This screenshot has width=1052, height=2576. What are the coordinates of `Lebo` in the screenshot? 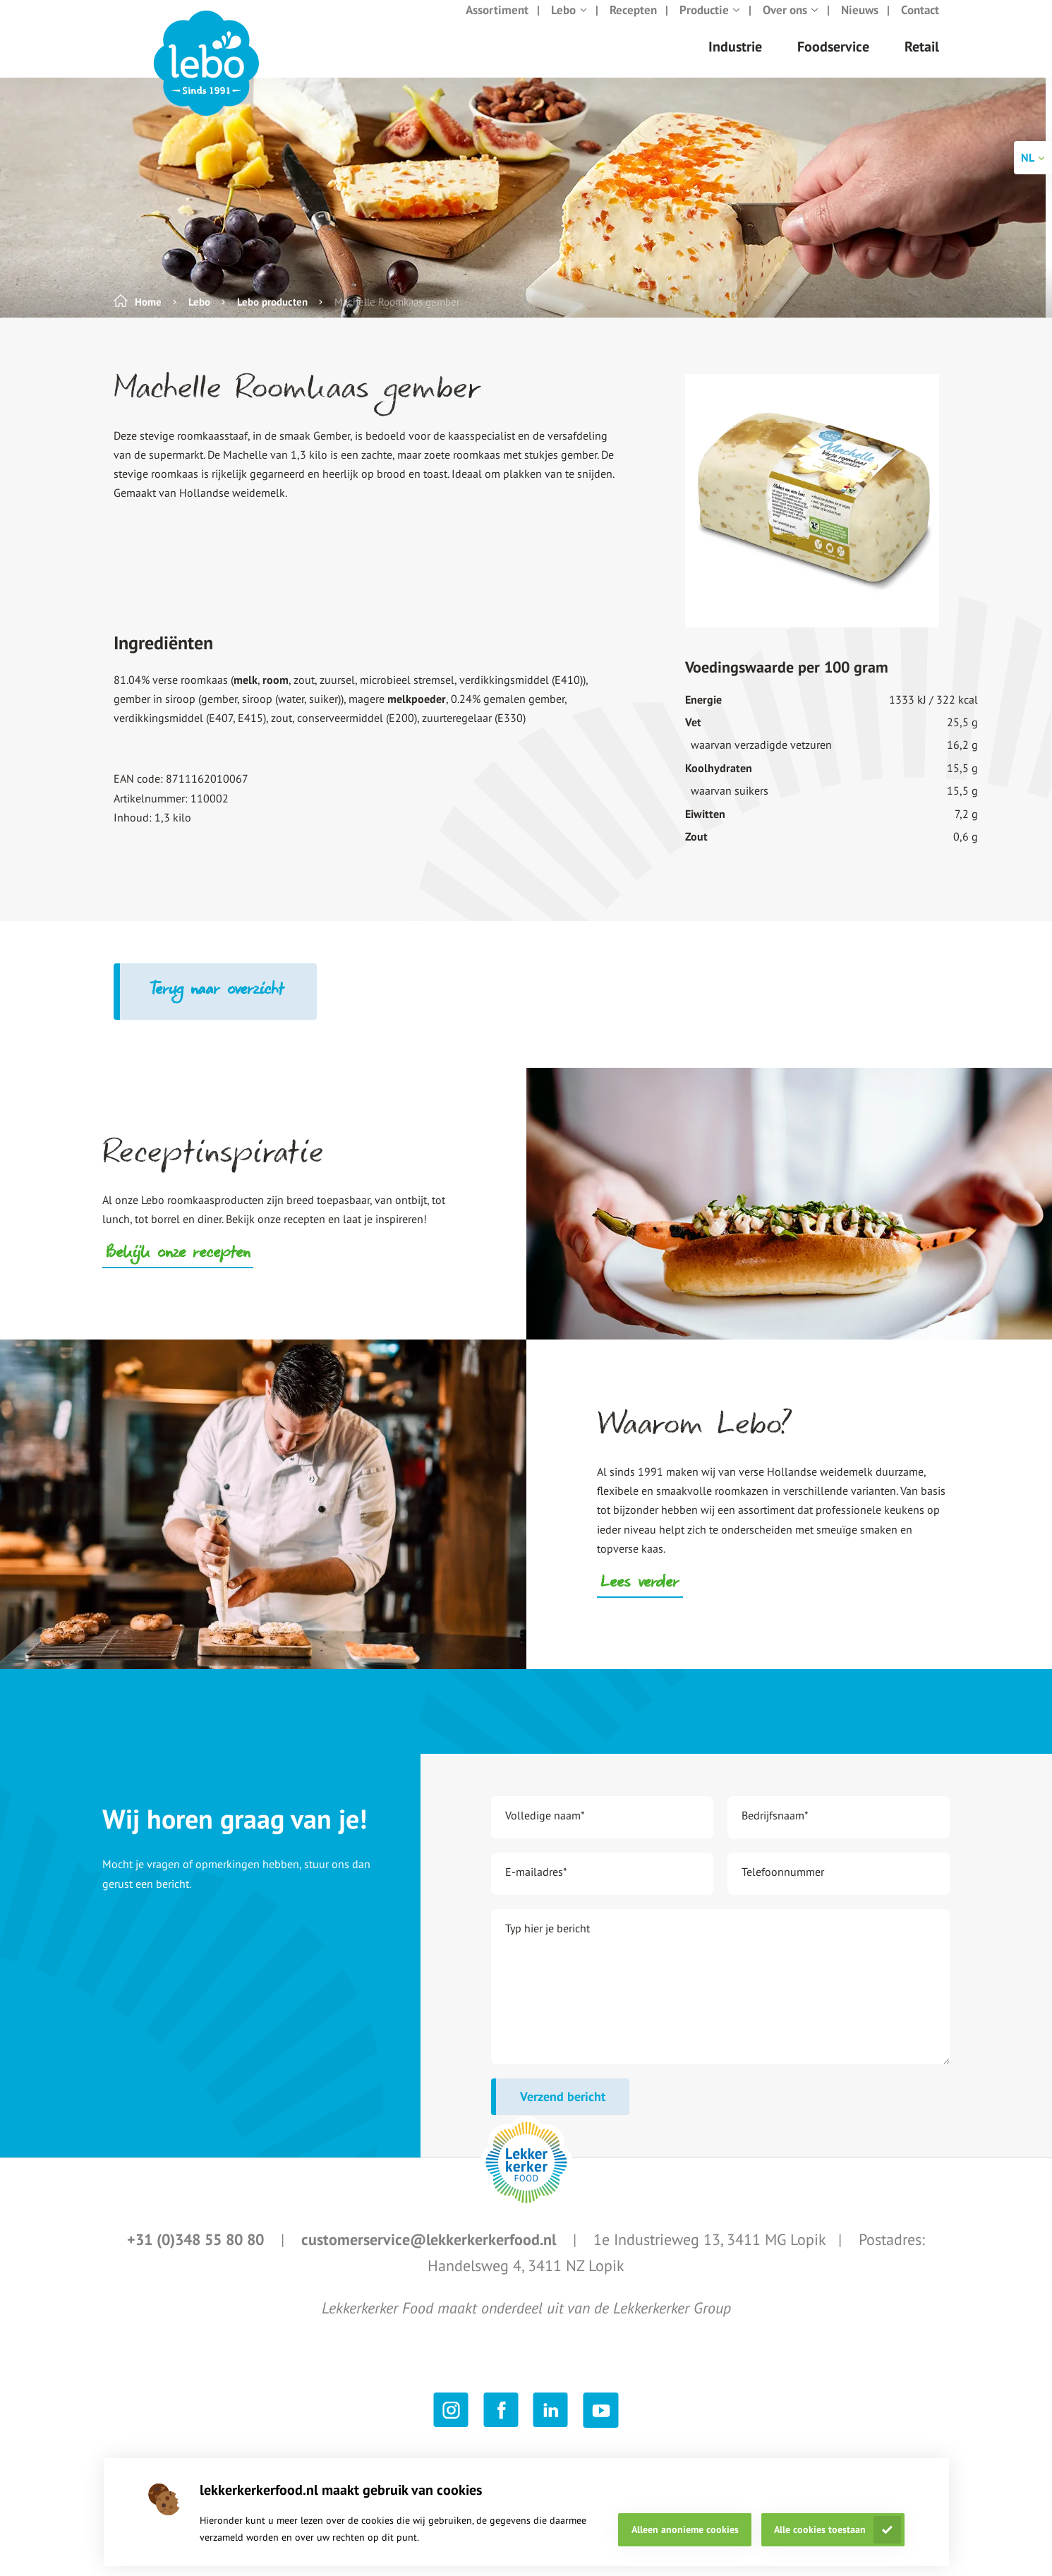 It's located at (569, 24).